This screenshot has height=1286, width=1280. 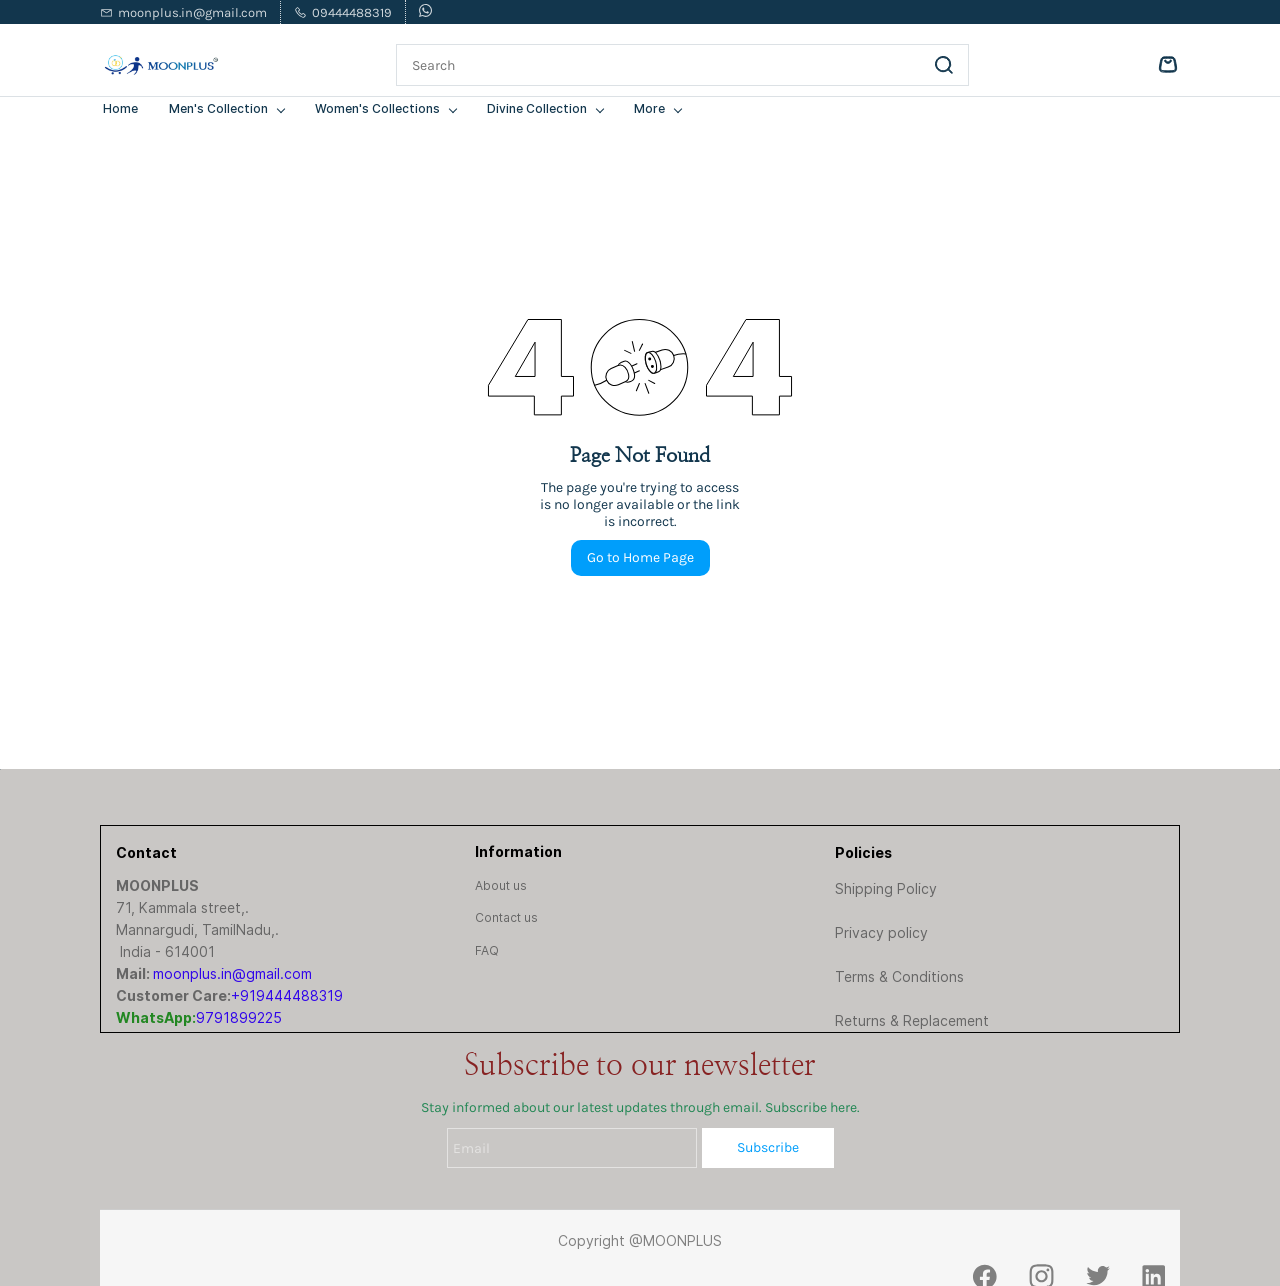 What do you see at coordinates (659, 65) in the screenshot?
I see `[Search]` at bounding box center [659, 65].